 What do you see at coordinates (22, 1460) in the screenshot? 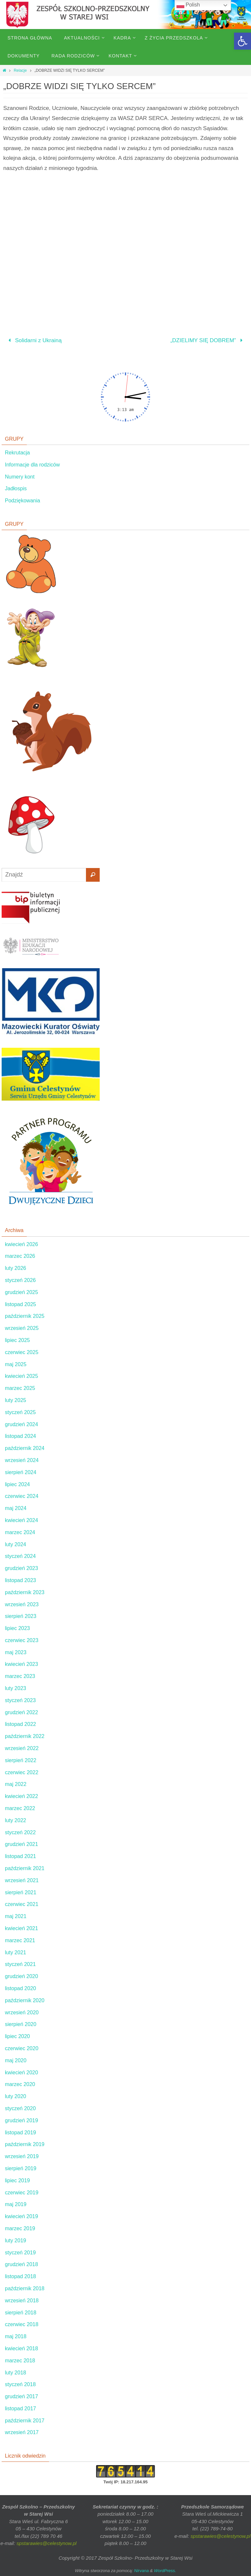
I see `wrzesień 2024` at bounding box center [22, 1460].